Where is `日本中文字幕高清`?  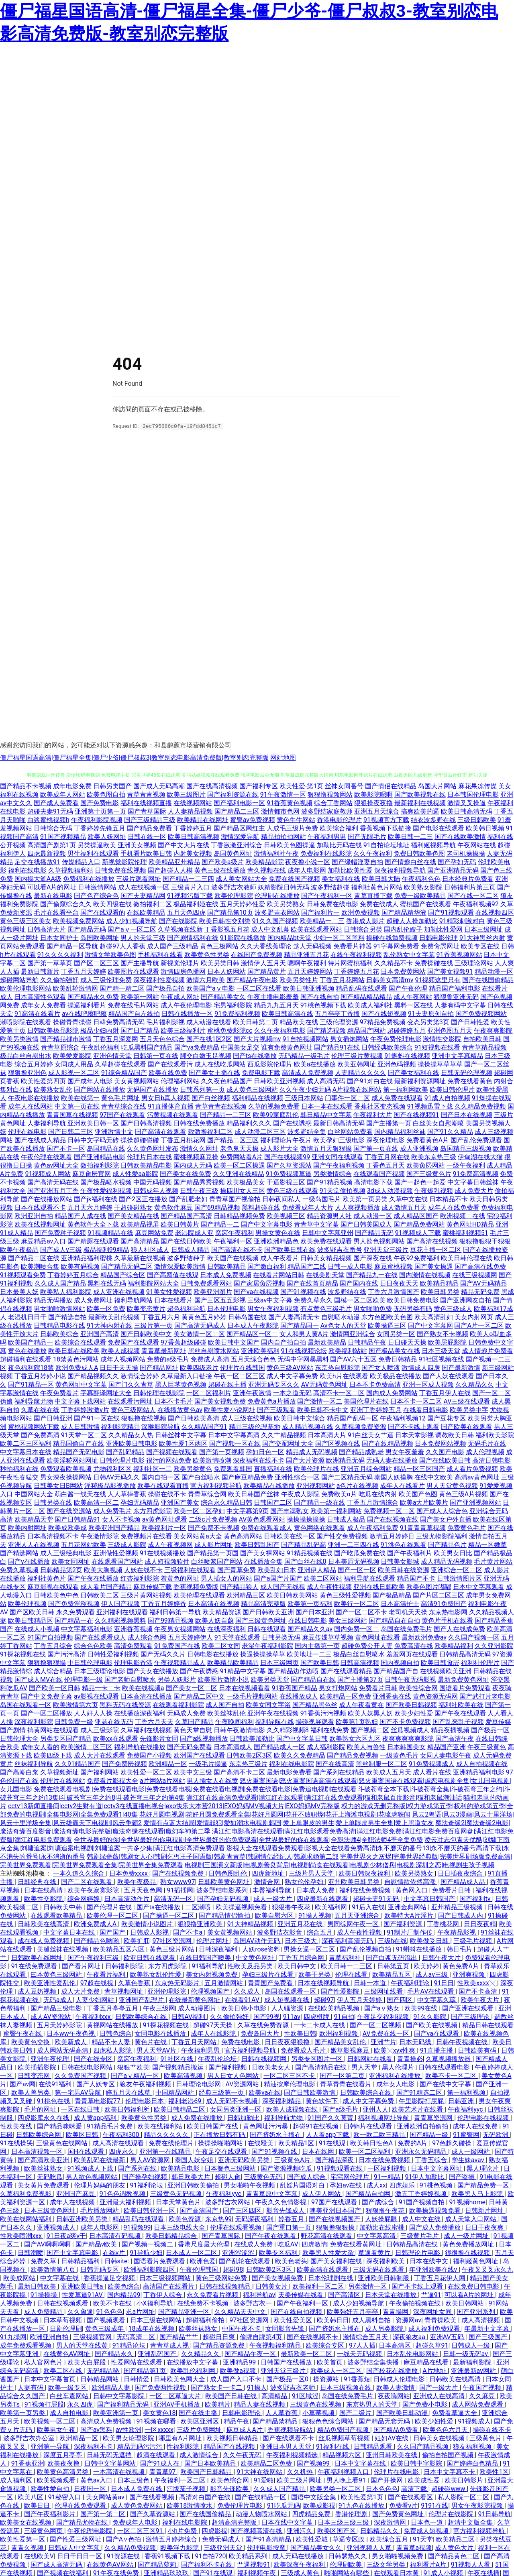 日本中文字幕高清 is located at coordinates (233, 1435).